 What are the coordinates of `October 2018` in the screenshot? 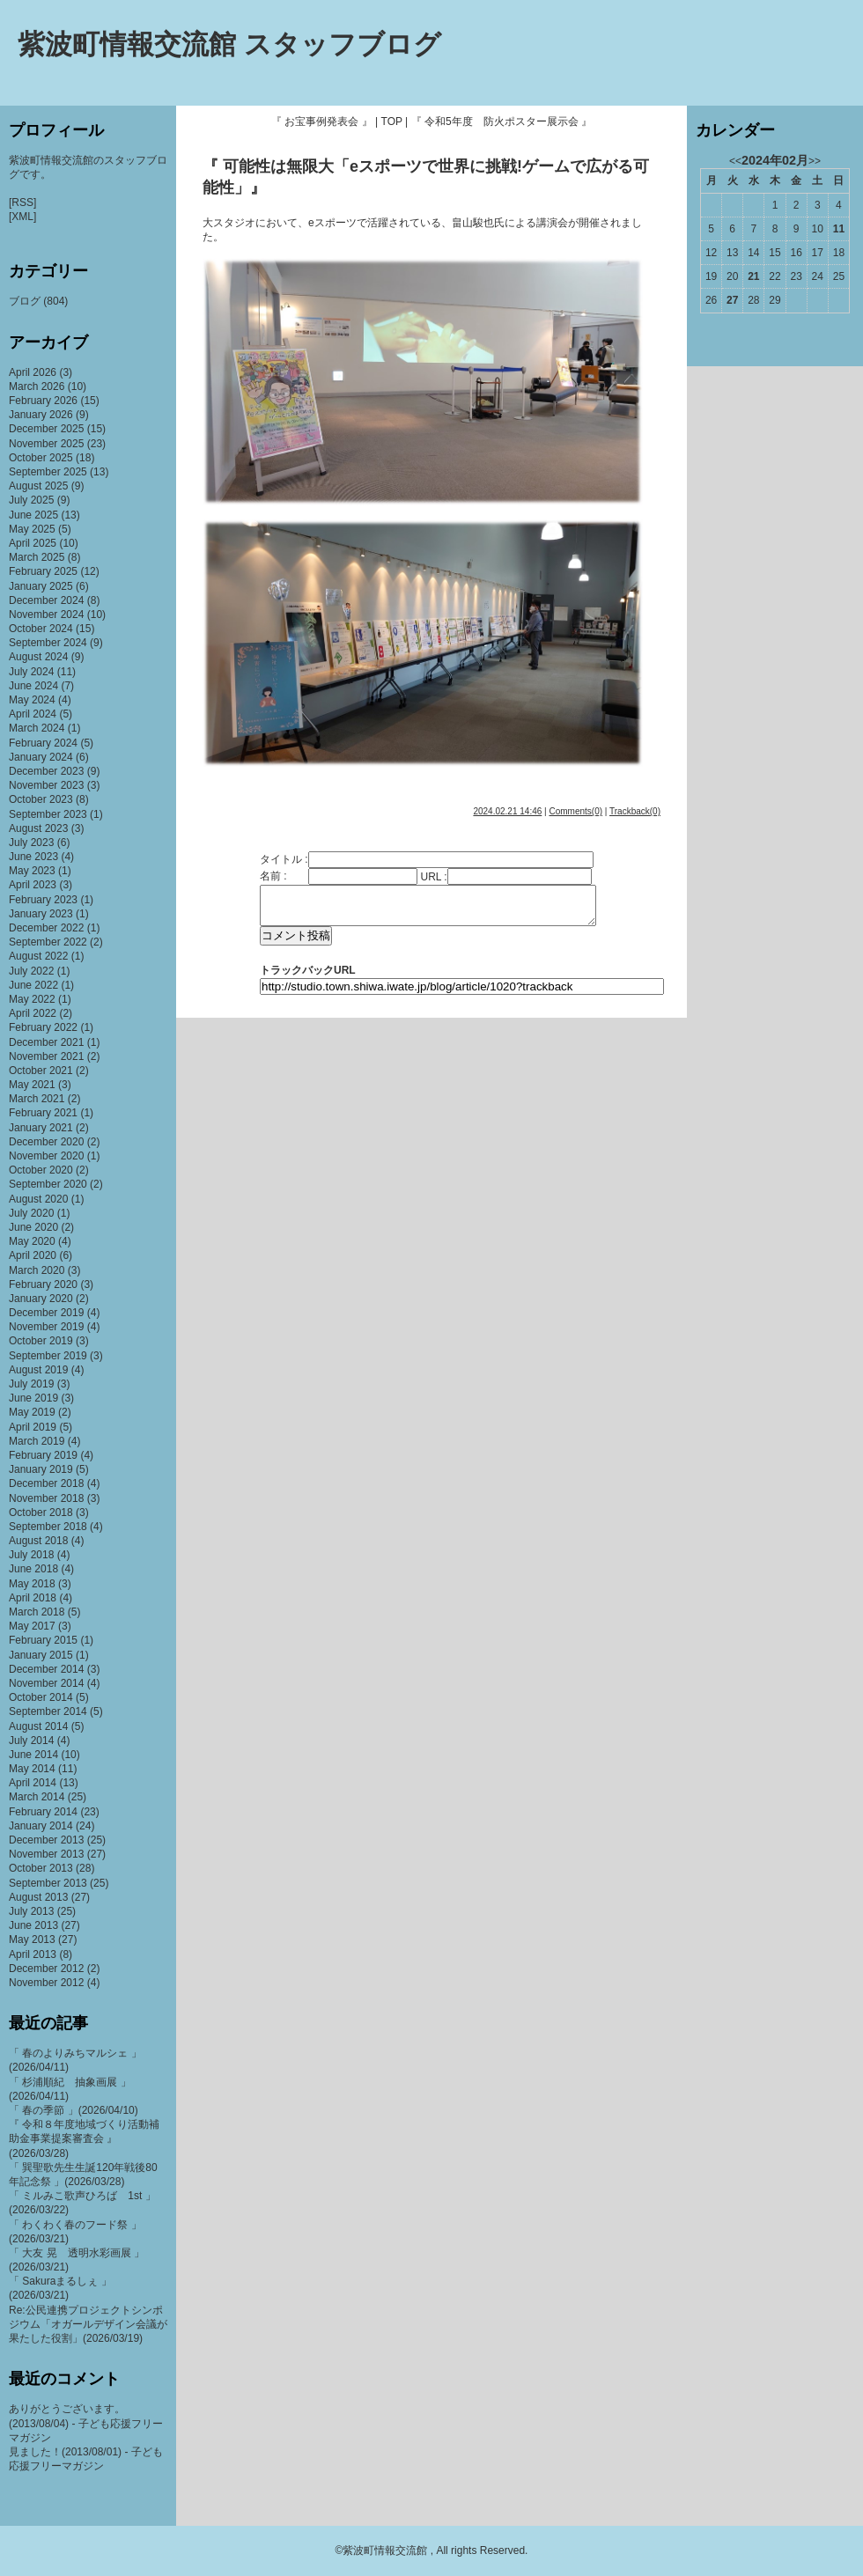 It's located at (41, 1512).